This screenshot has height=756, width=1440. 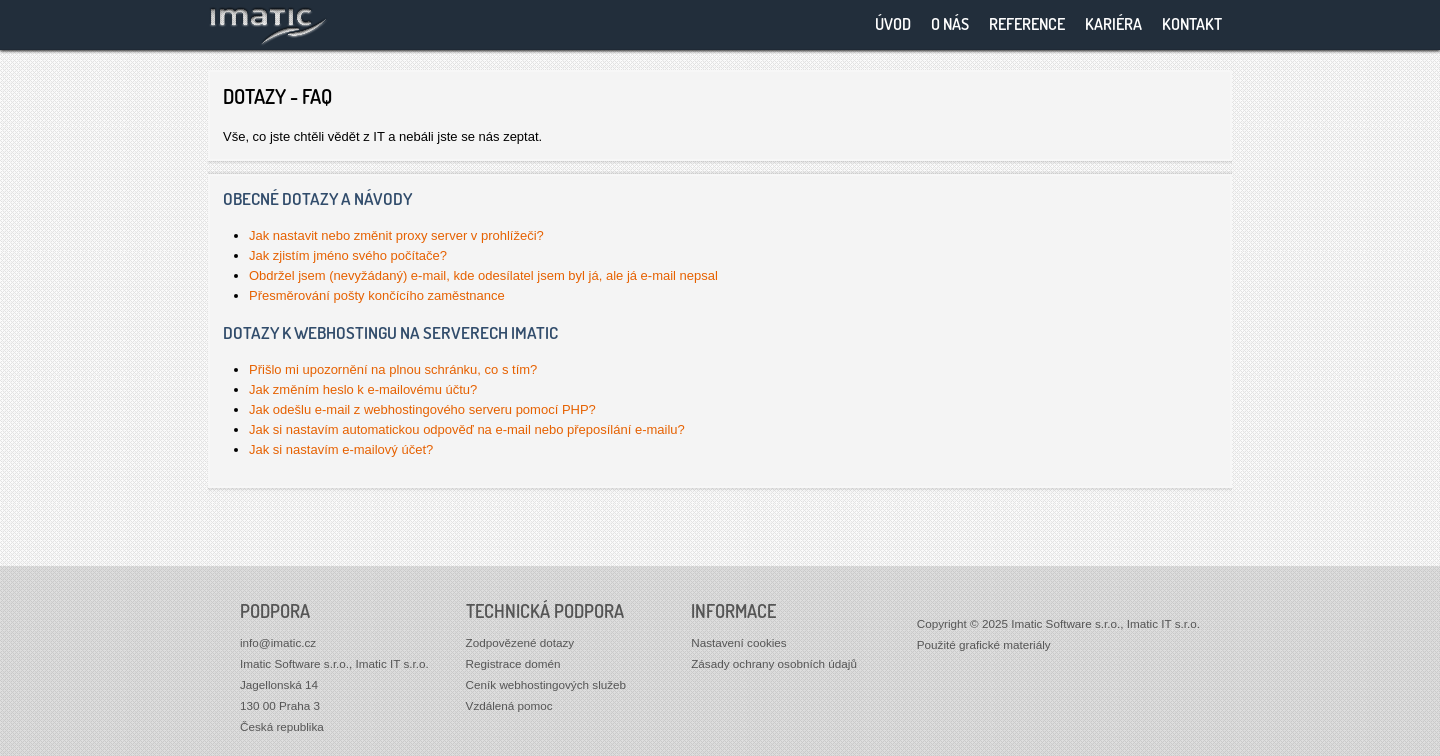 What do you see at coordinates (467, 429) in the screenshot?
I see `Jak si nastavím automatickou odpověď na e-mail nebo přeposílání e-mailu?` at bounding box center [467, 429].